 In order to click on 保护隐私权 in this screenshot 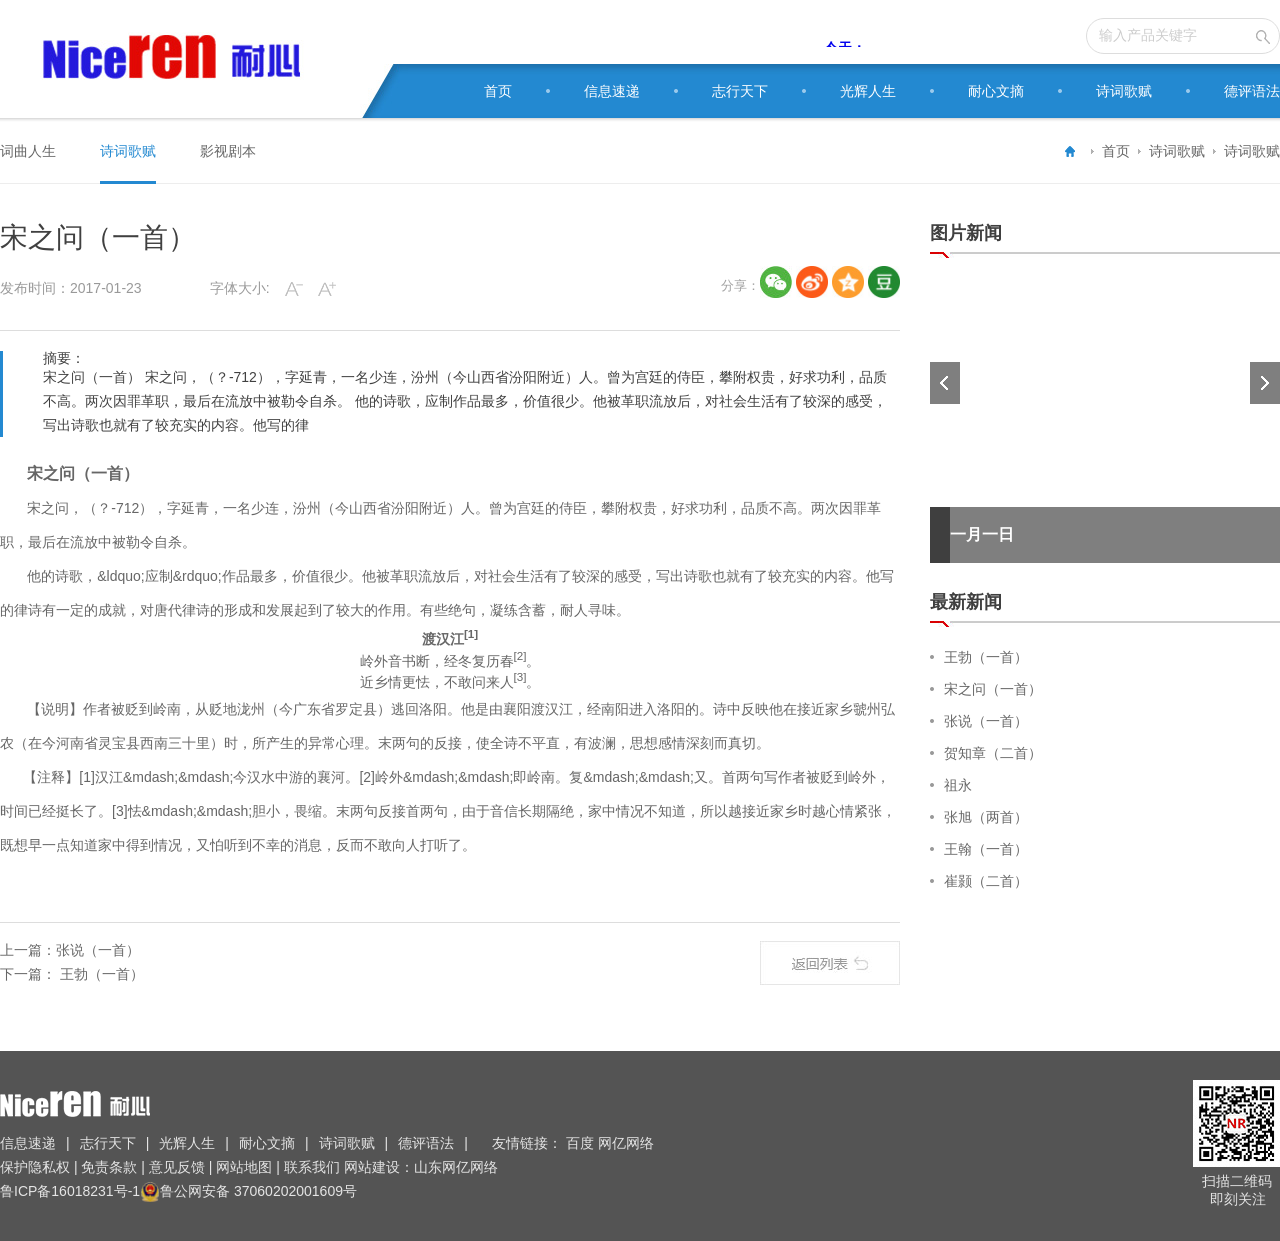, I will do `click(37, 1167)`.